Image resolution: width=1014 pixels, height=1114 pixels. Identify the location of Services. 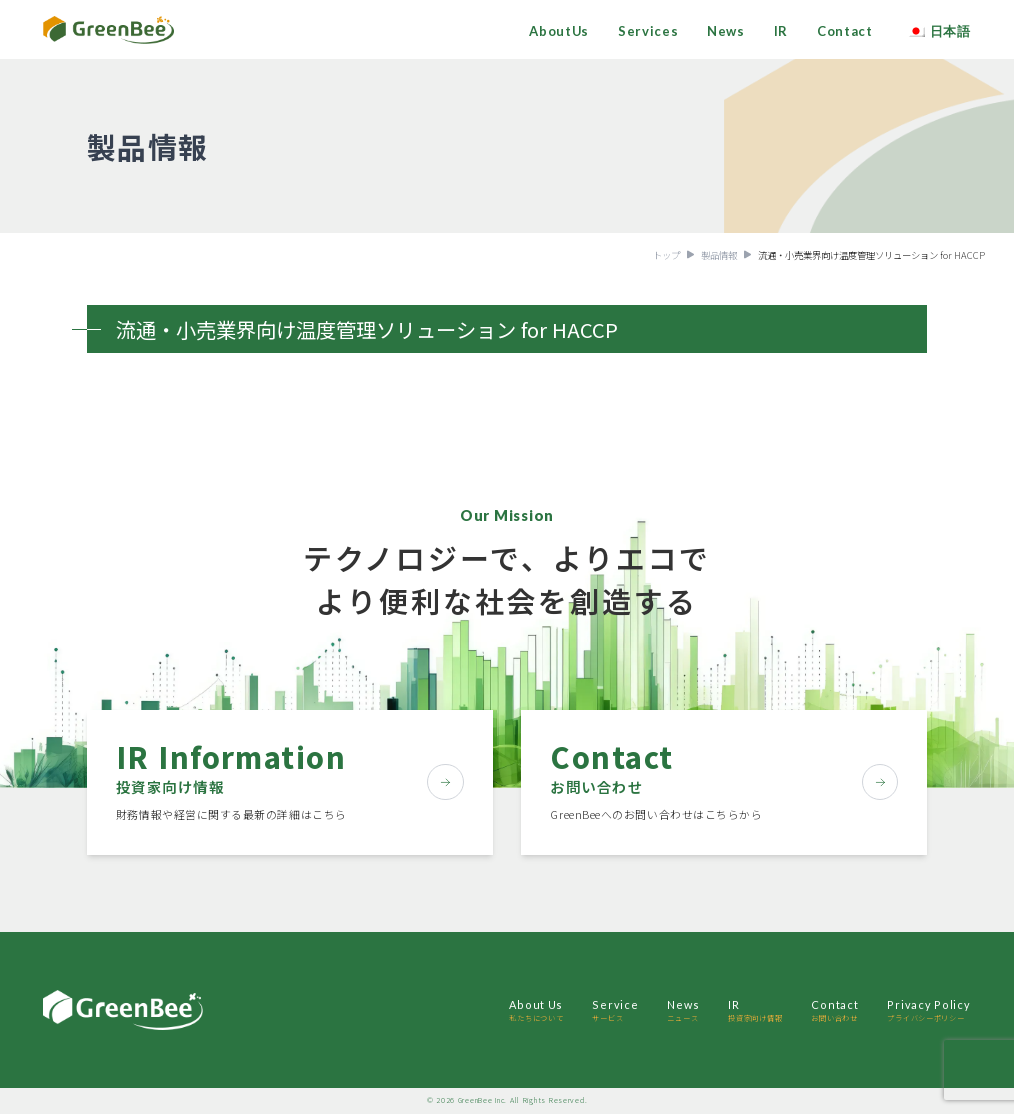
(648, 31).